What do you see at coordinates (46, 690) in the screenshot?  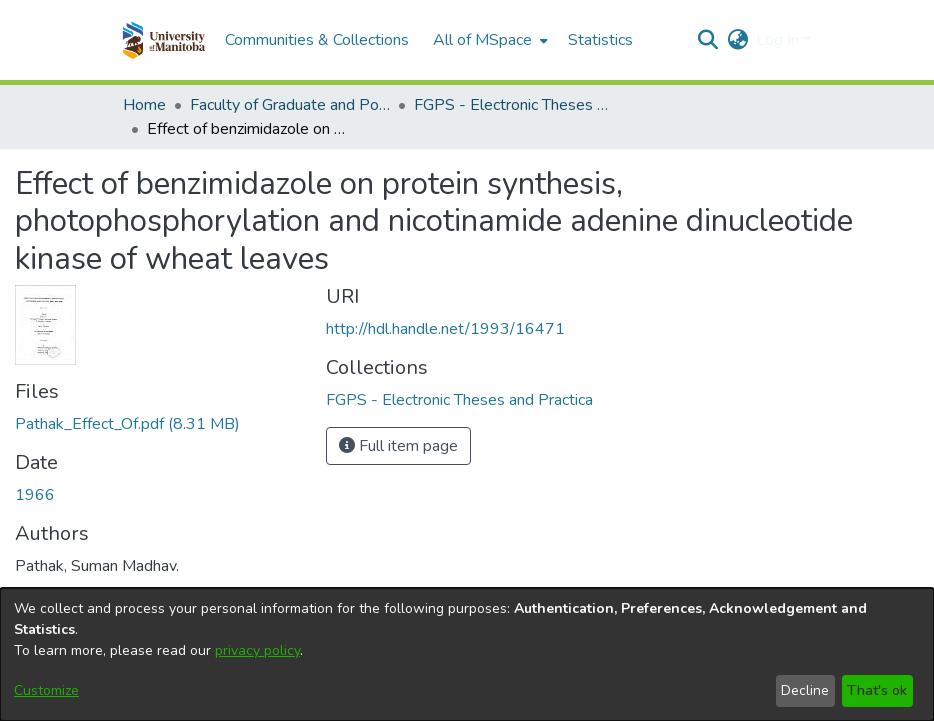 I see `Customize` at bounding box center [46, 690].